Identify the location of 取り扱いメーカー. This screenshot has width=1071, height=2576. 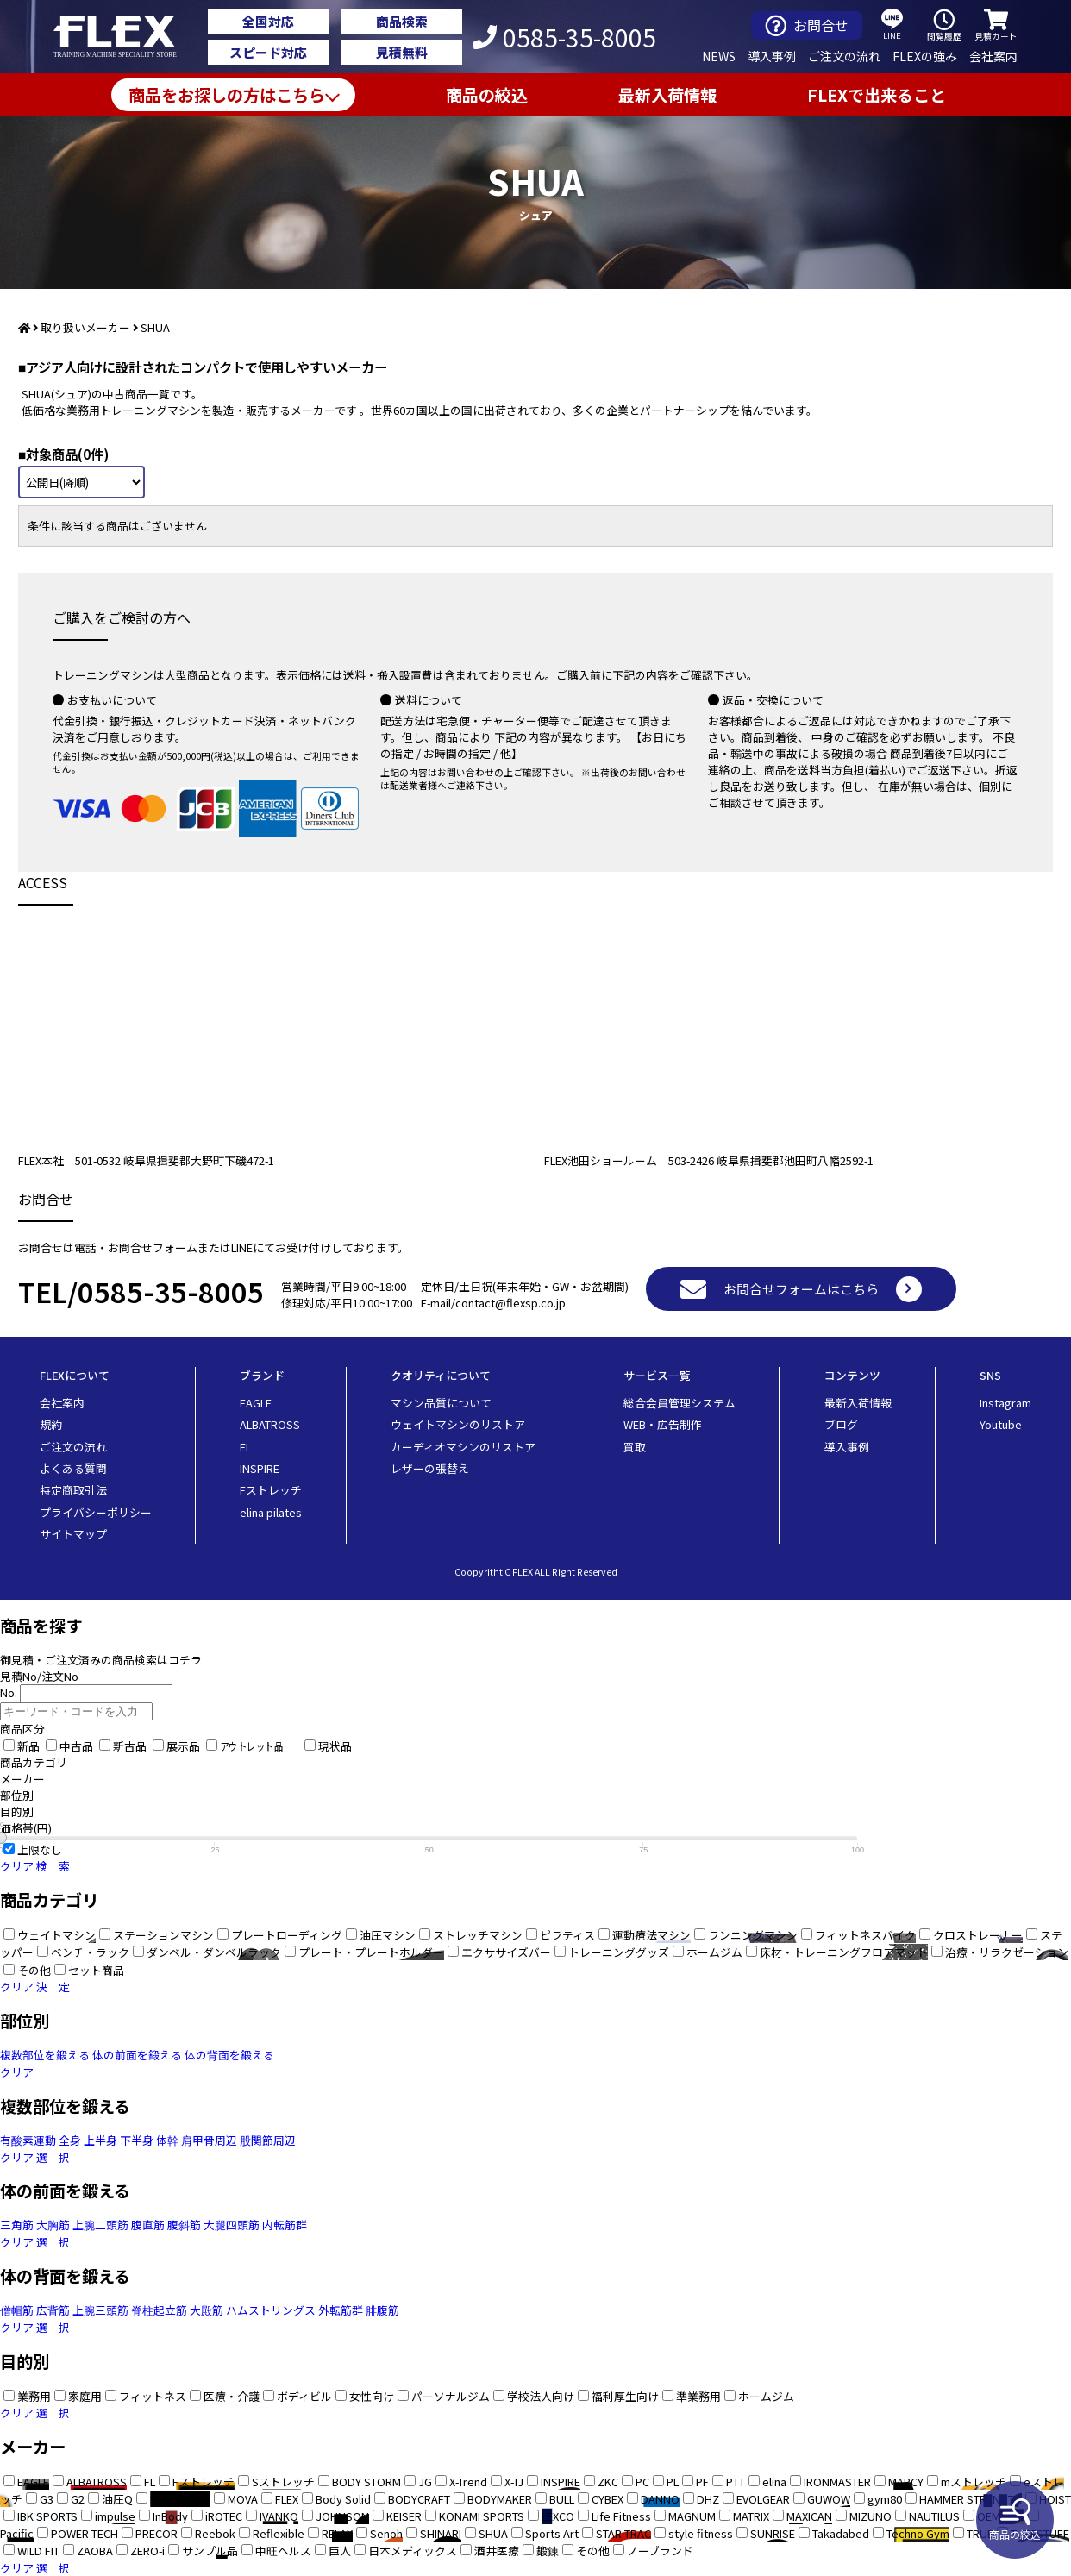
(85, 327).